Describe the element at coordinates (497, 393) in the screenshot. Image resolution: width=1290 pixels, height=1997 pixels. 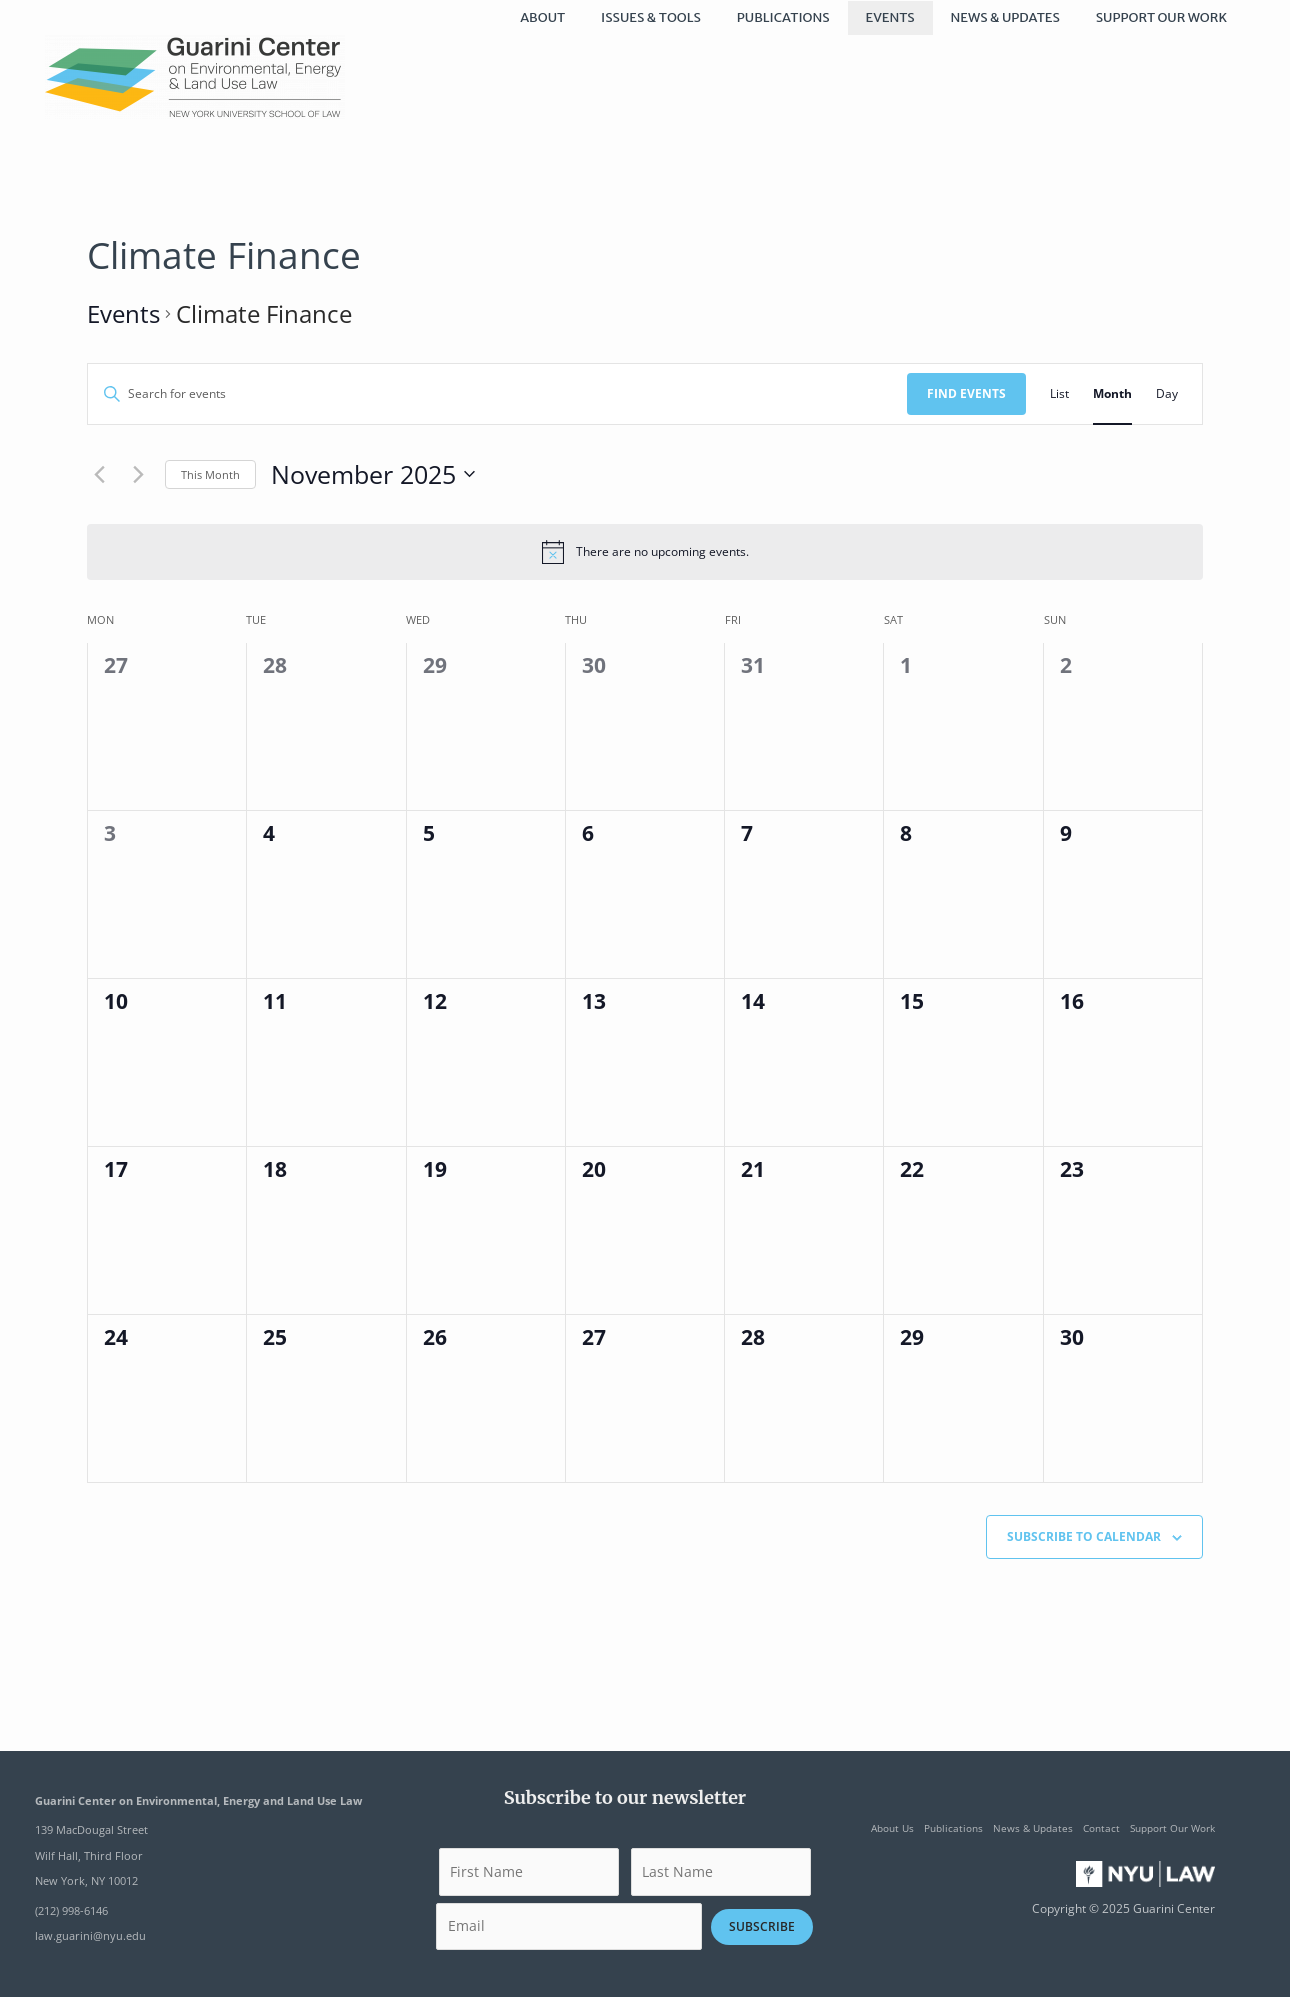
I see `[Enter Keyword. Search for events by Keyword.]` at that location.